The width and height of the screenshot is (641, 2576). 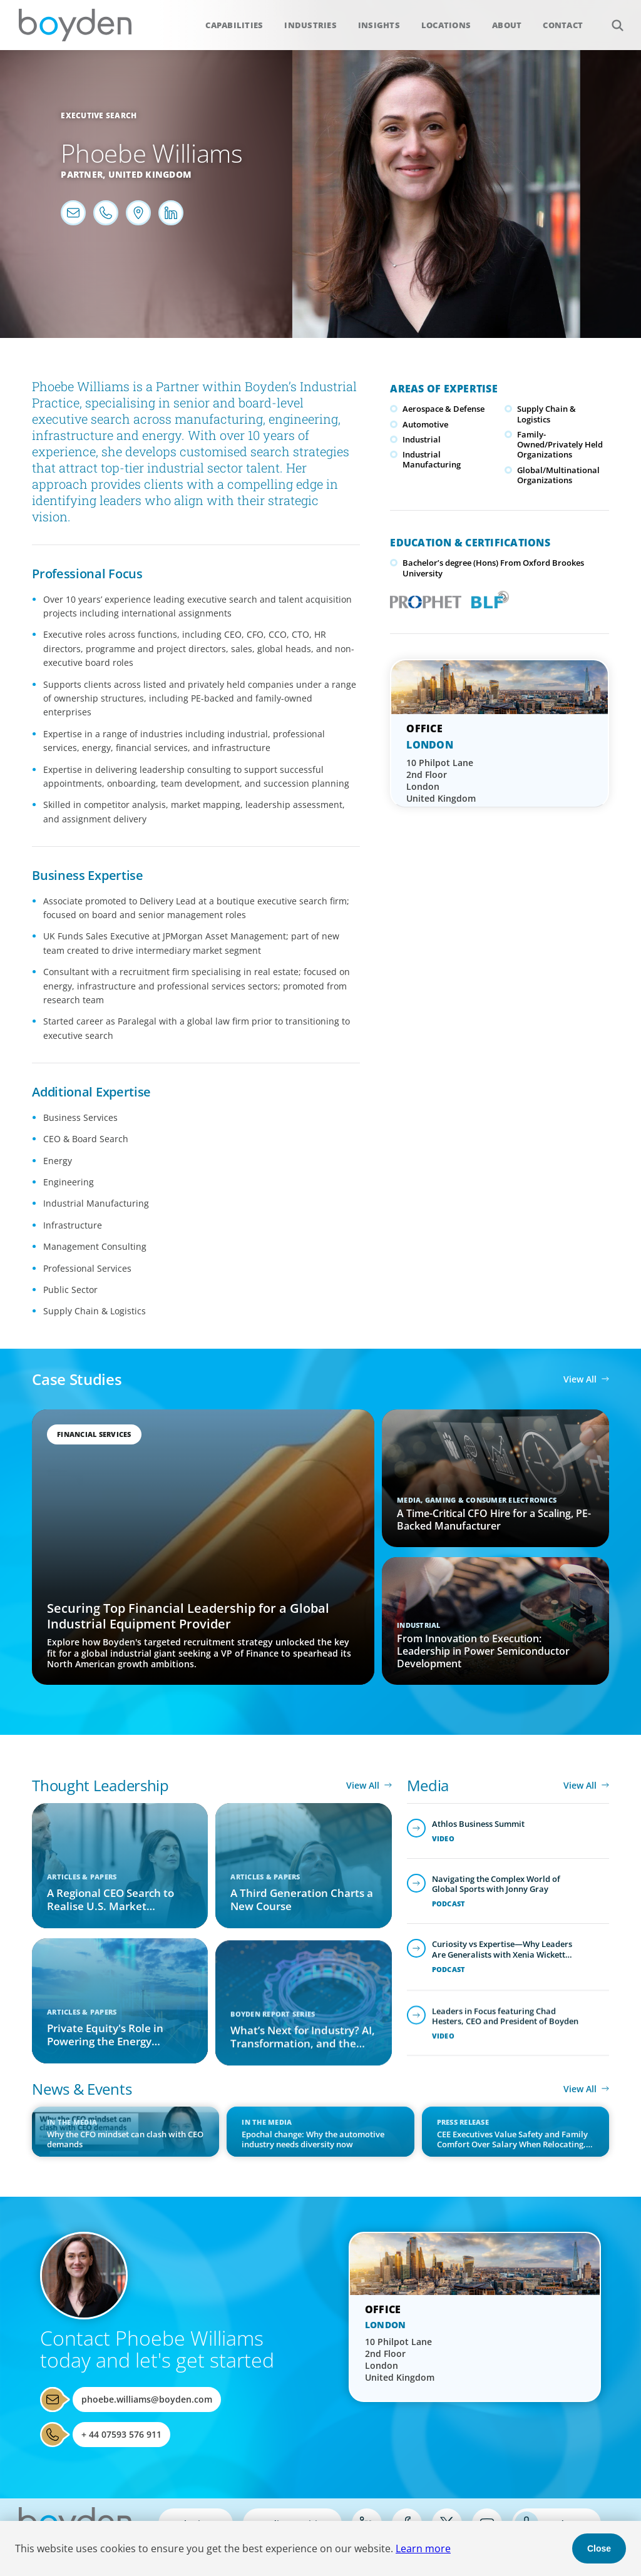 I want to click on + 44 07593 576 911, so click(x=121, y=2434).